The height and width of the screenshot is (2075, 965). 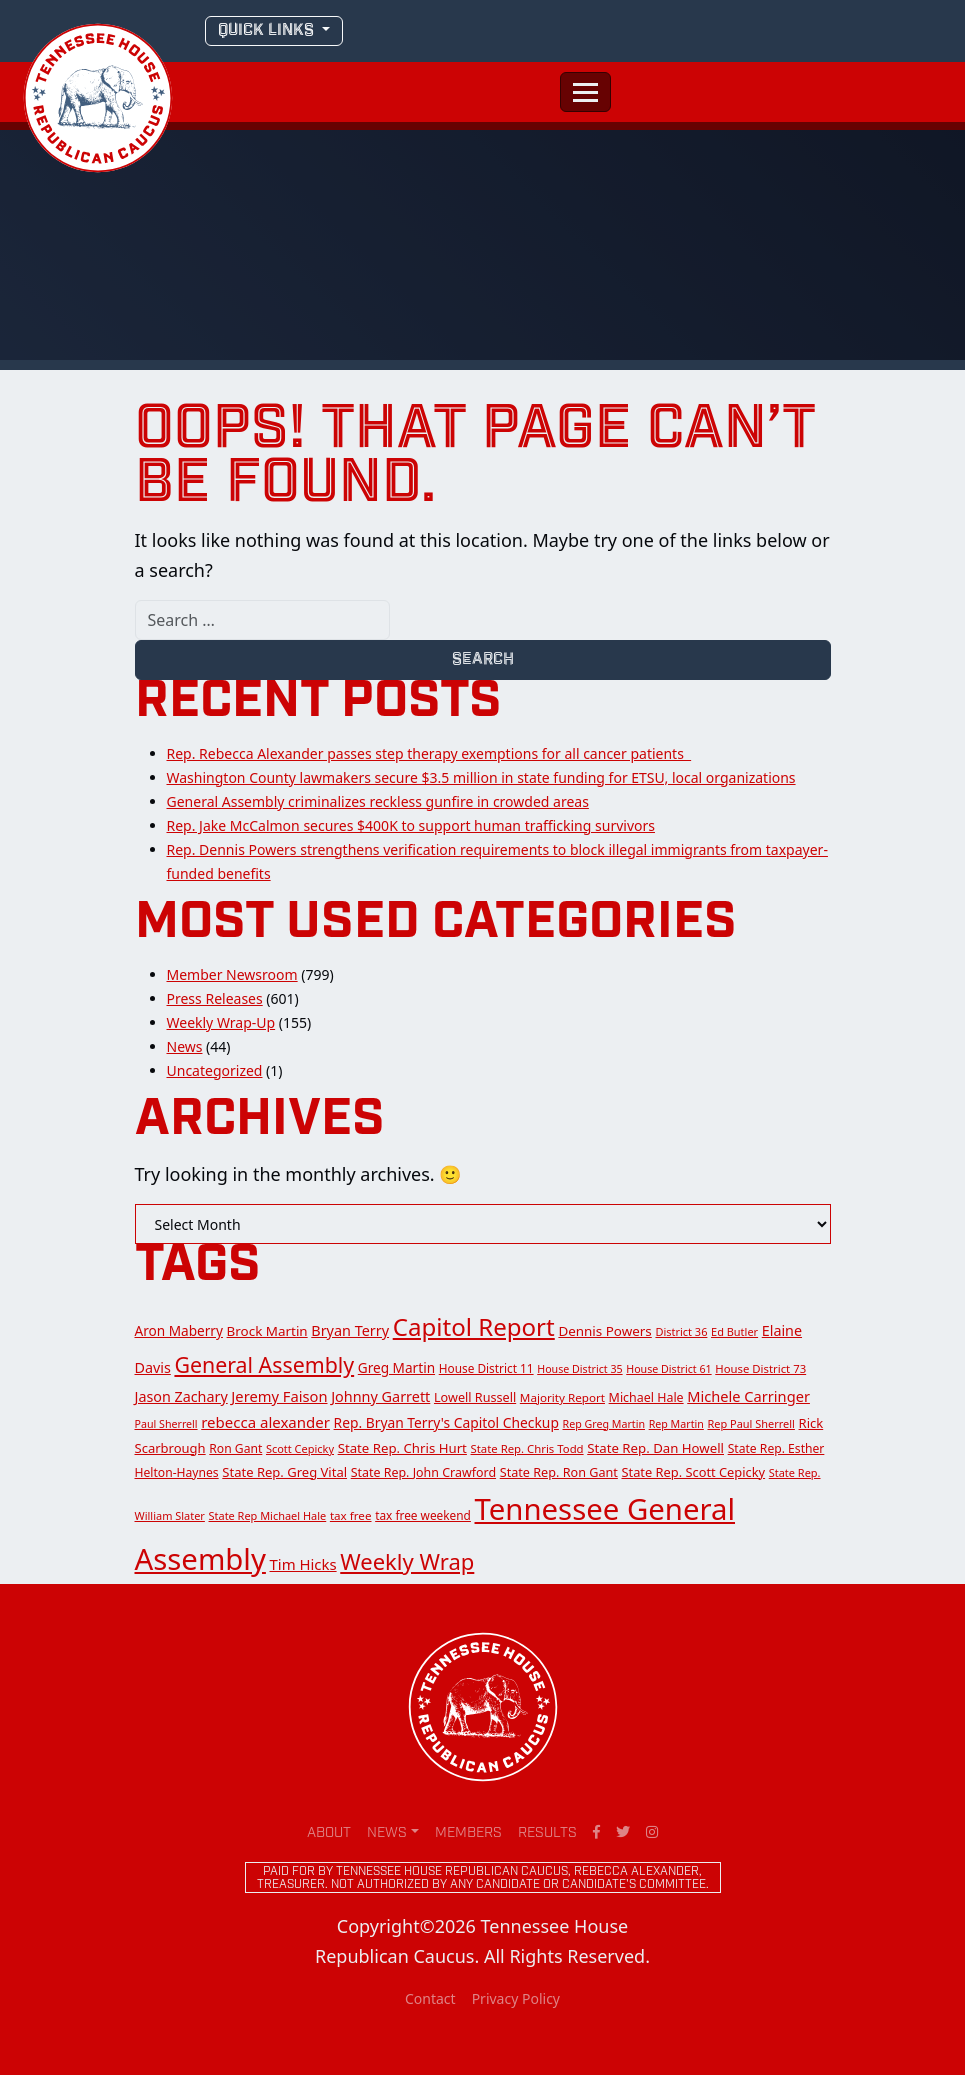 I want to click on [Toggle navigation], so click(x=585, y=92).